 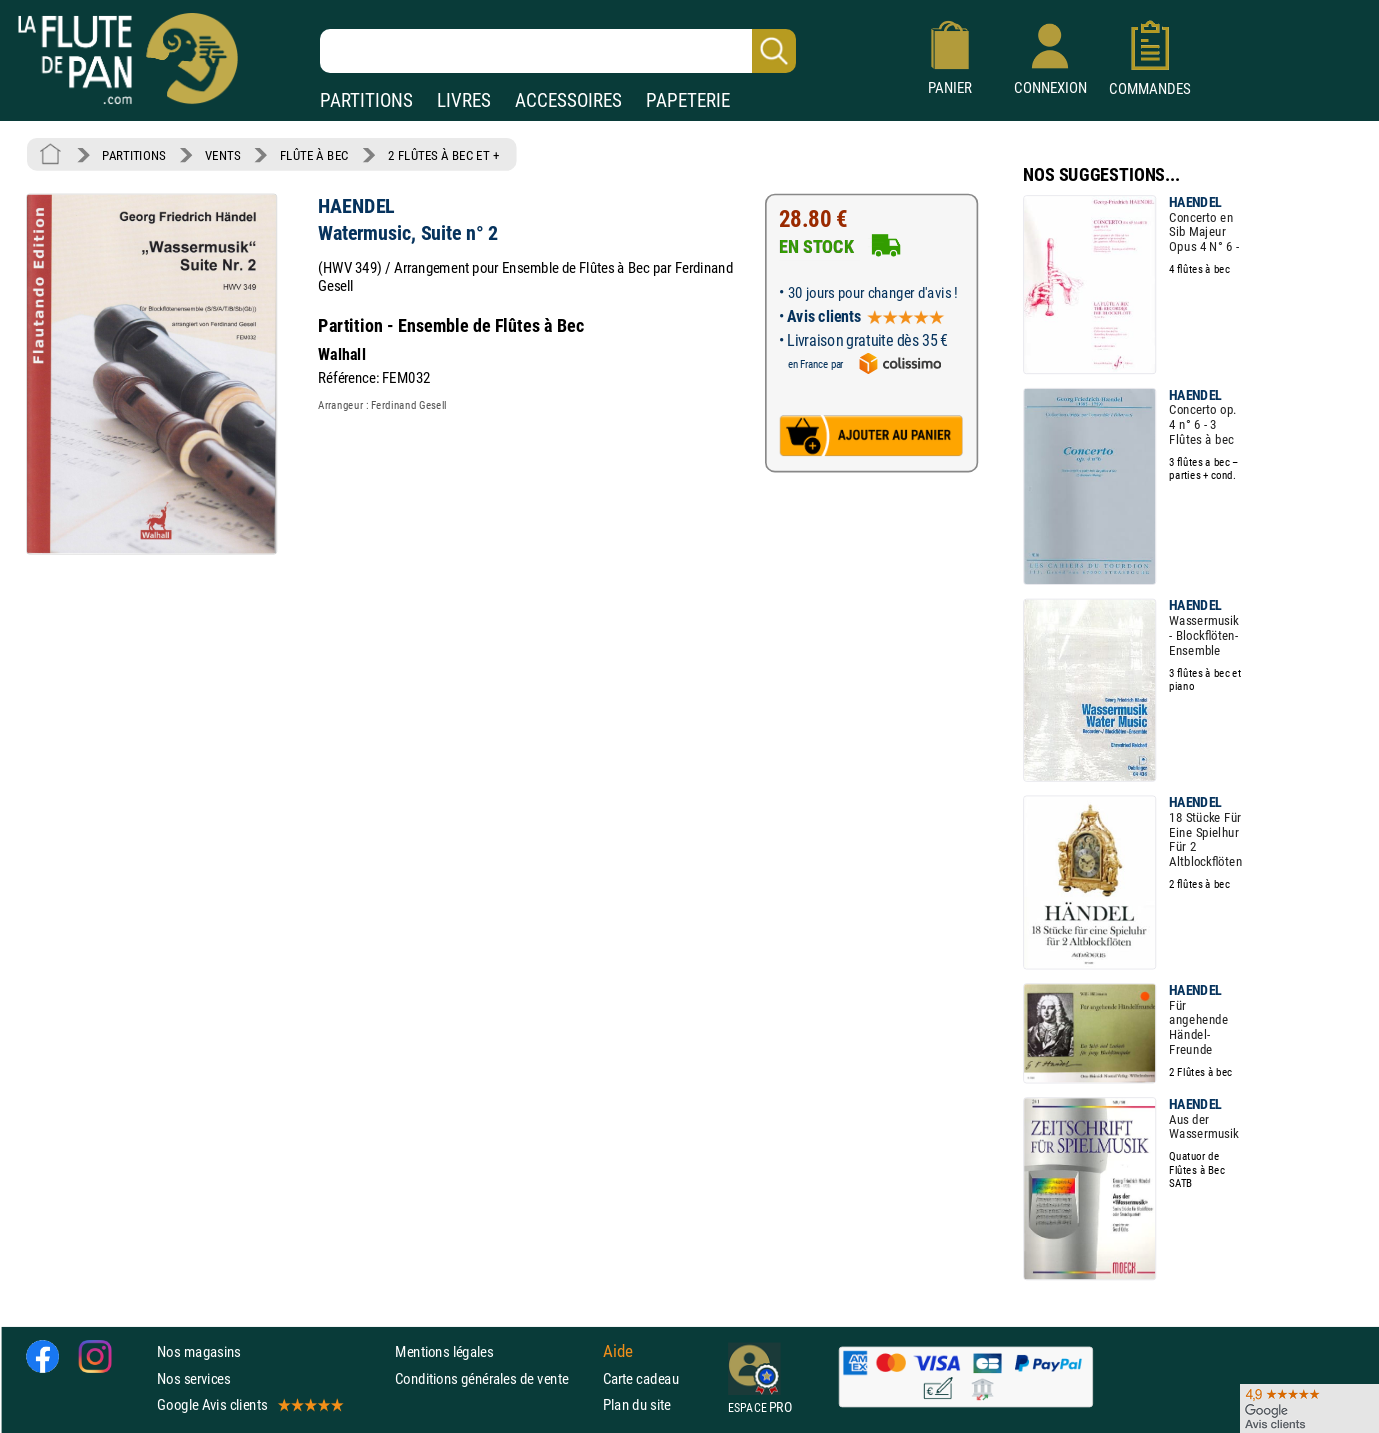 What do you see at coordinates (637, 1404) in the screenshot?
I see `Plan du site` at bounding box center [637, 1404].